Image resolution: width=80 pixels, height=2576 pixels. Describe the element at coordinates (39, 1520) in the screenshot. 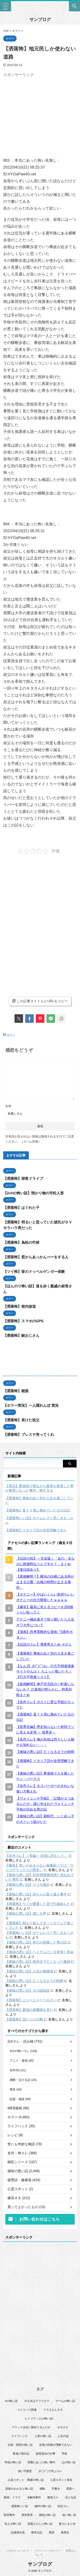

I see `【洒落怖いい話】ホームレスと思しきおっさん` at that location.